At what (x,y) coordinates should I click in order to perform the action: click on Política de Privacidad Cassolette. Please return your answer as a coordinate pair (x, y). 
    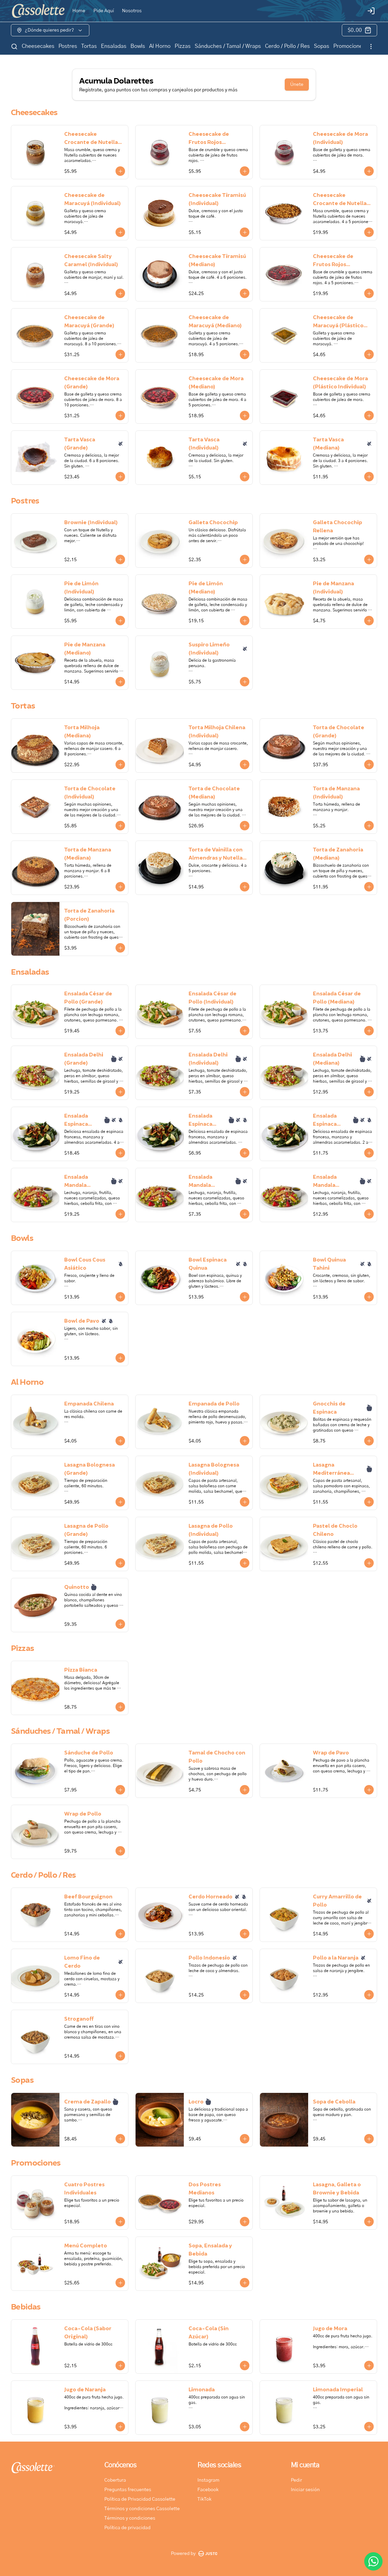
    Looking at the image, I should click on (139, 2499).